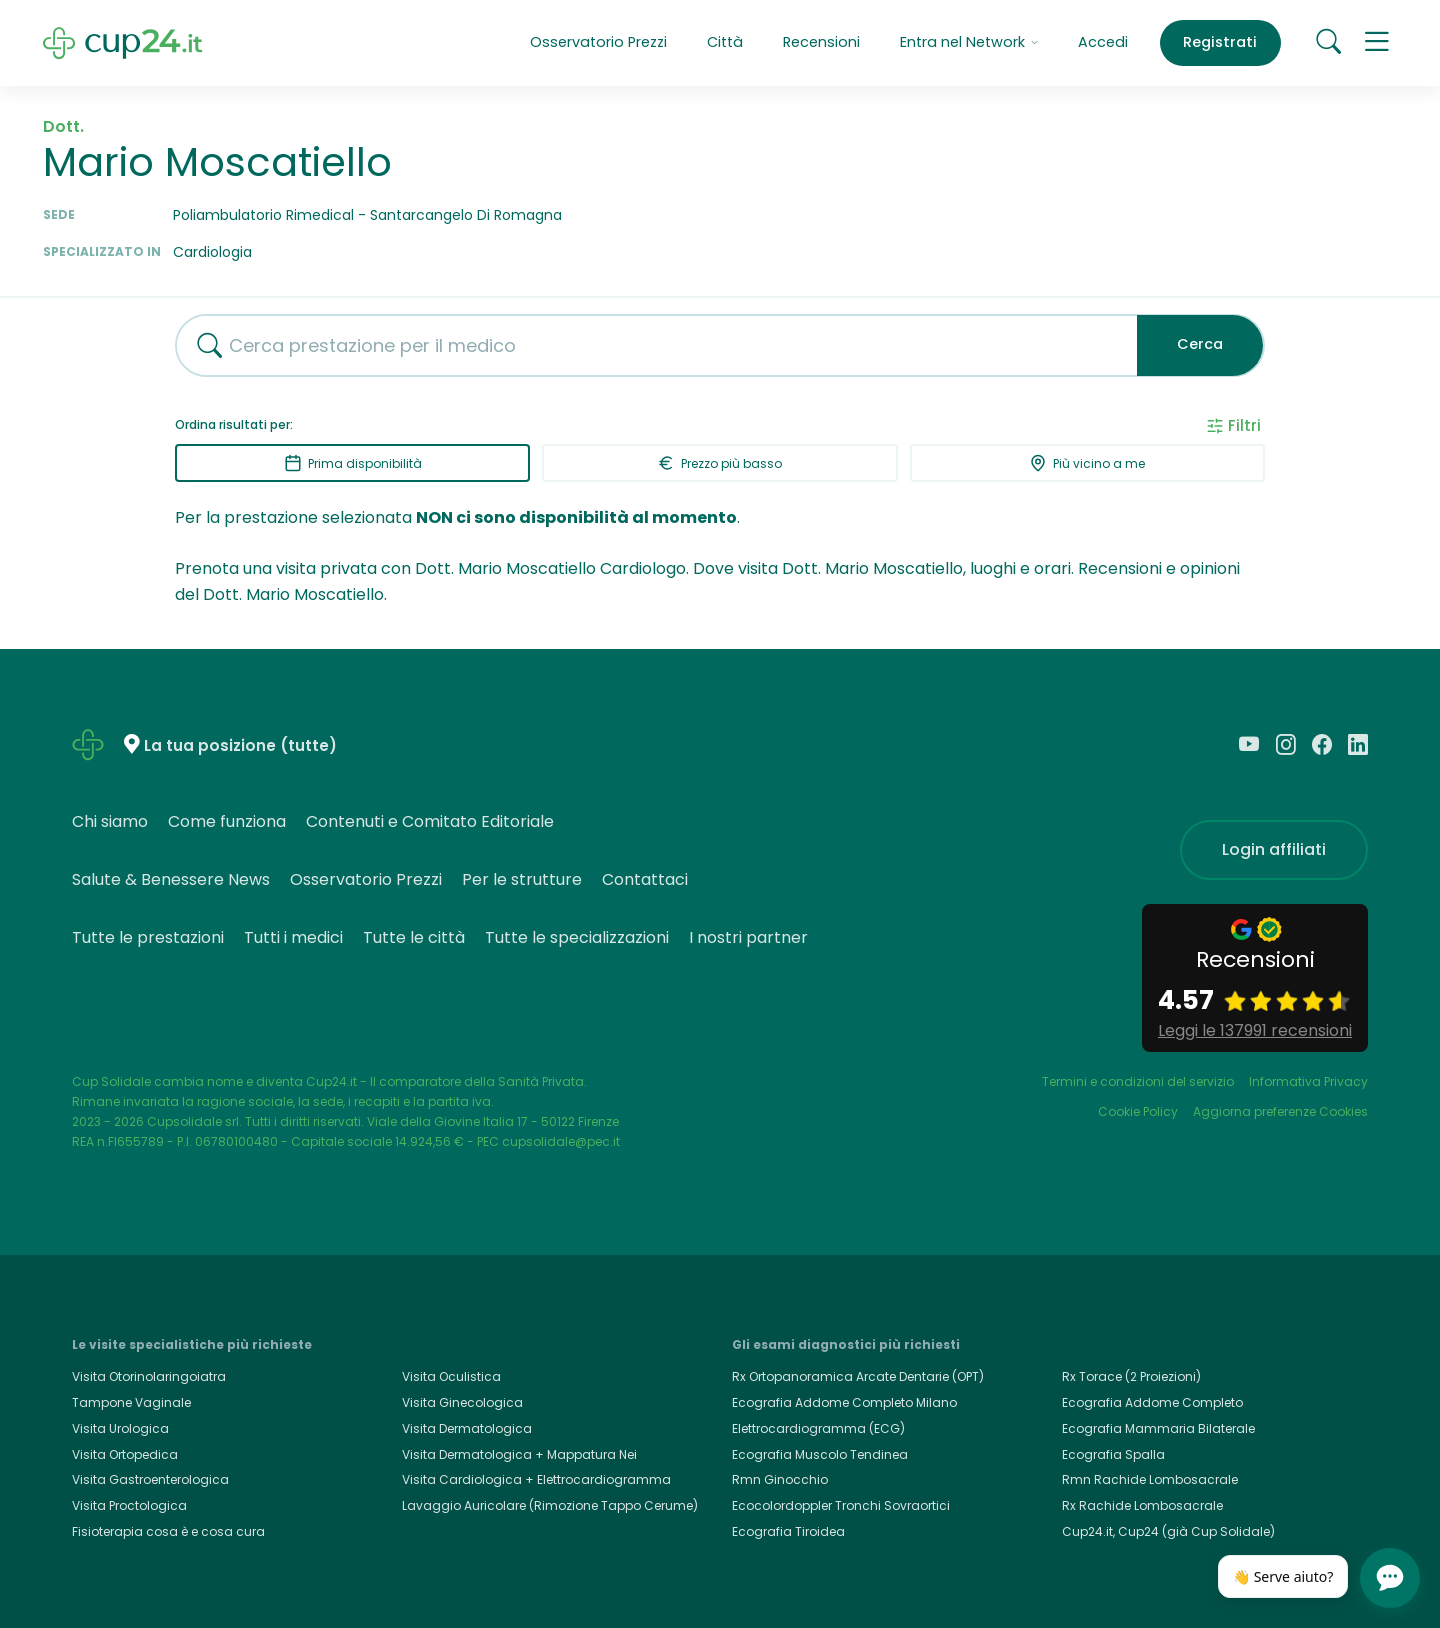 Image resolution: width=1440 pixels, height=1628 pixels. Describe the element at coordinates (131, 1402) in the screenshot. I see `Tampone Vaginale` at that location.